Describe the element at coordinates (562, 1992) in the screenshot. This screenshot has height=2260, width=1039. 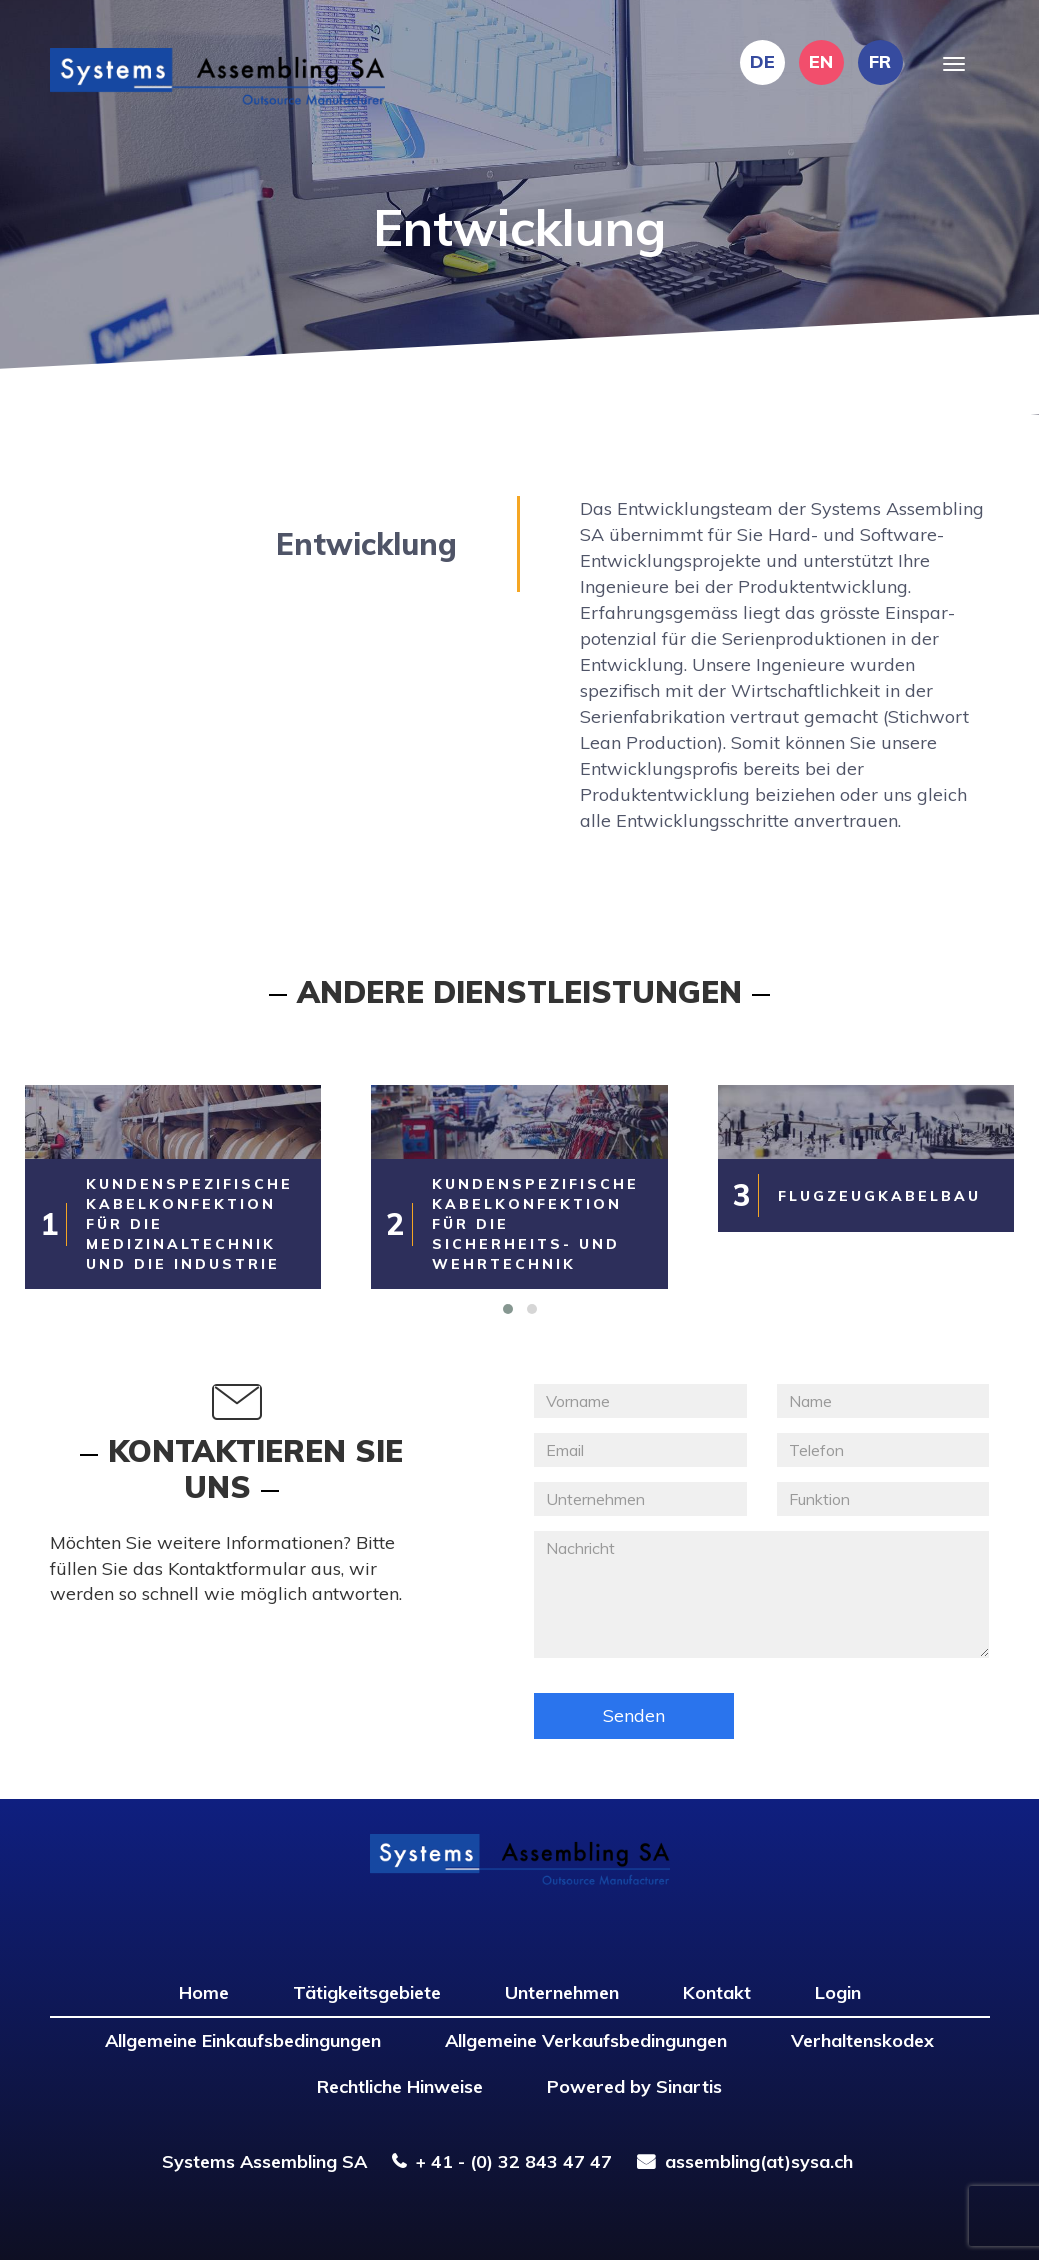
I see `Unternehmen` at that location.